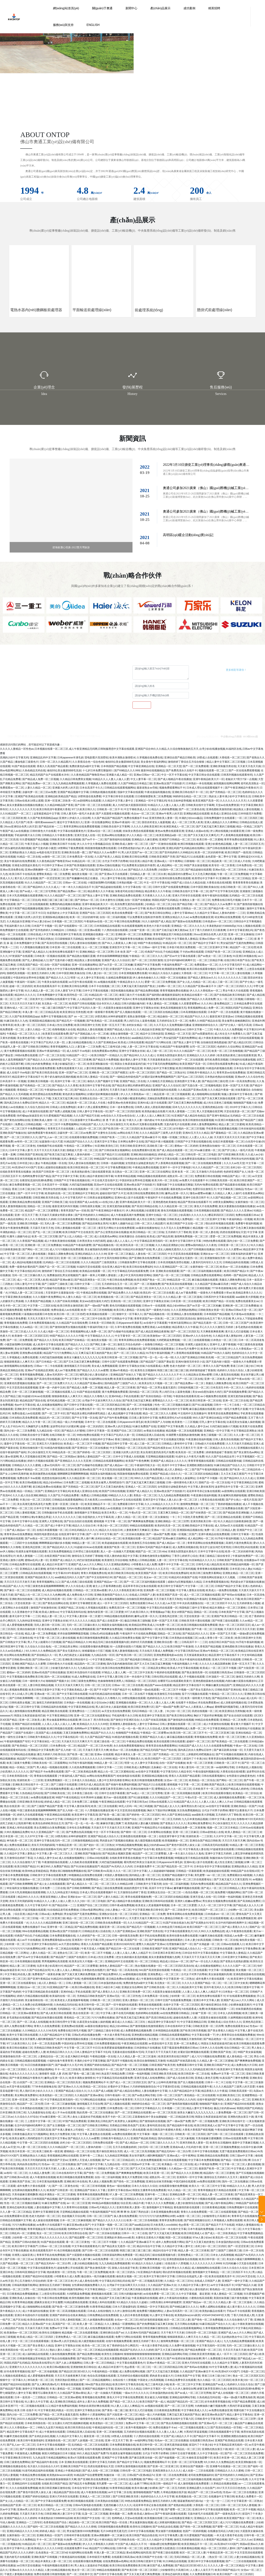 This screenshot has width=265, height=2576. What do you see at coordinates (205, 877) in the screenshot?
I see `欧美理论中文字幕不卡` at bounding box center [205, 877].